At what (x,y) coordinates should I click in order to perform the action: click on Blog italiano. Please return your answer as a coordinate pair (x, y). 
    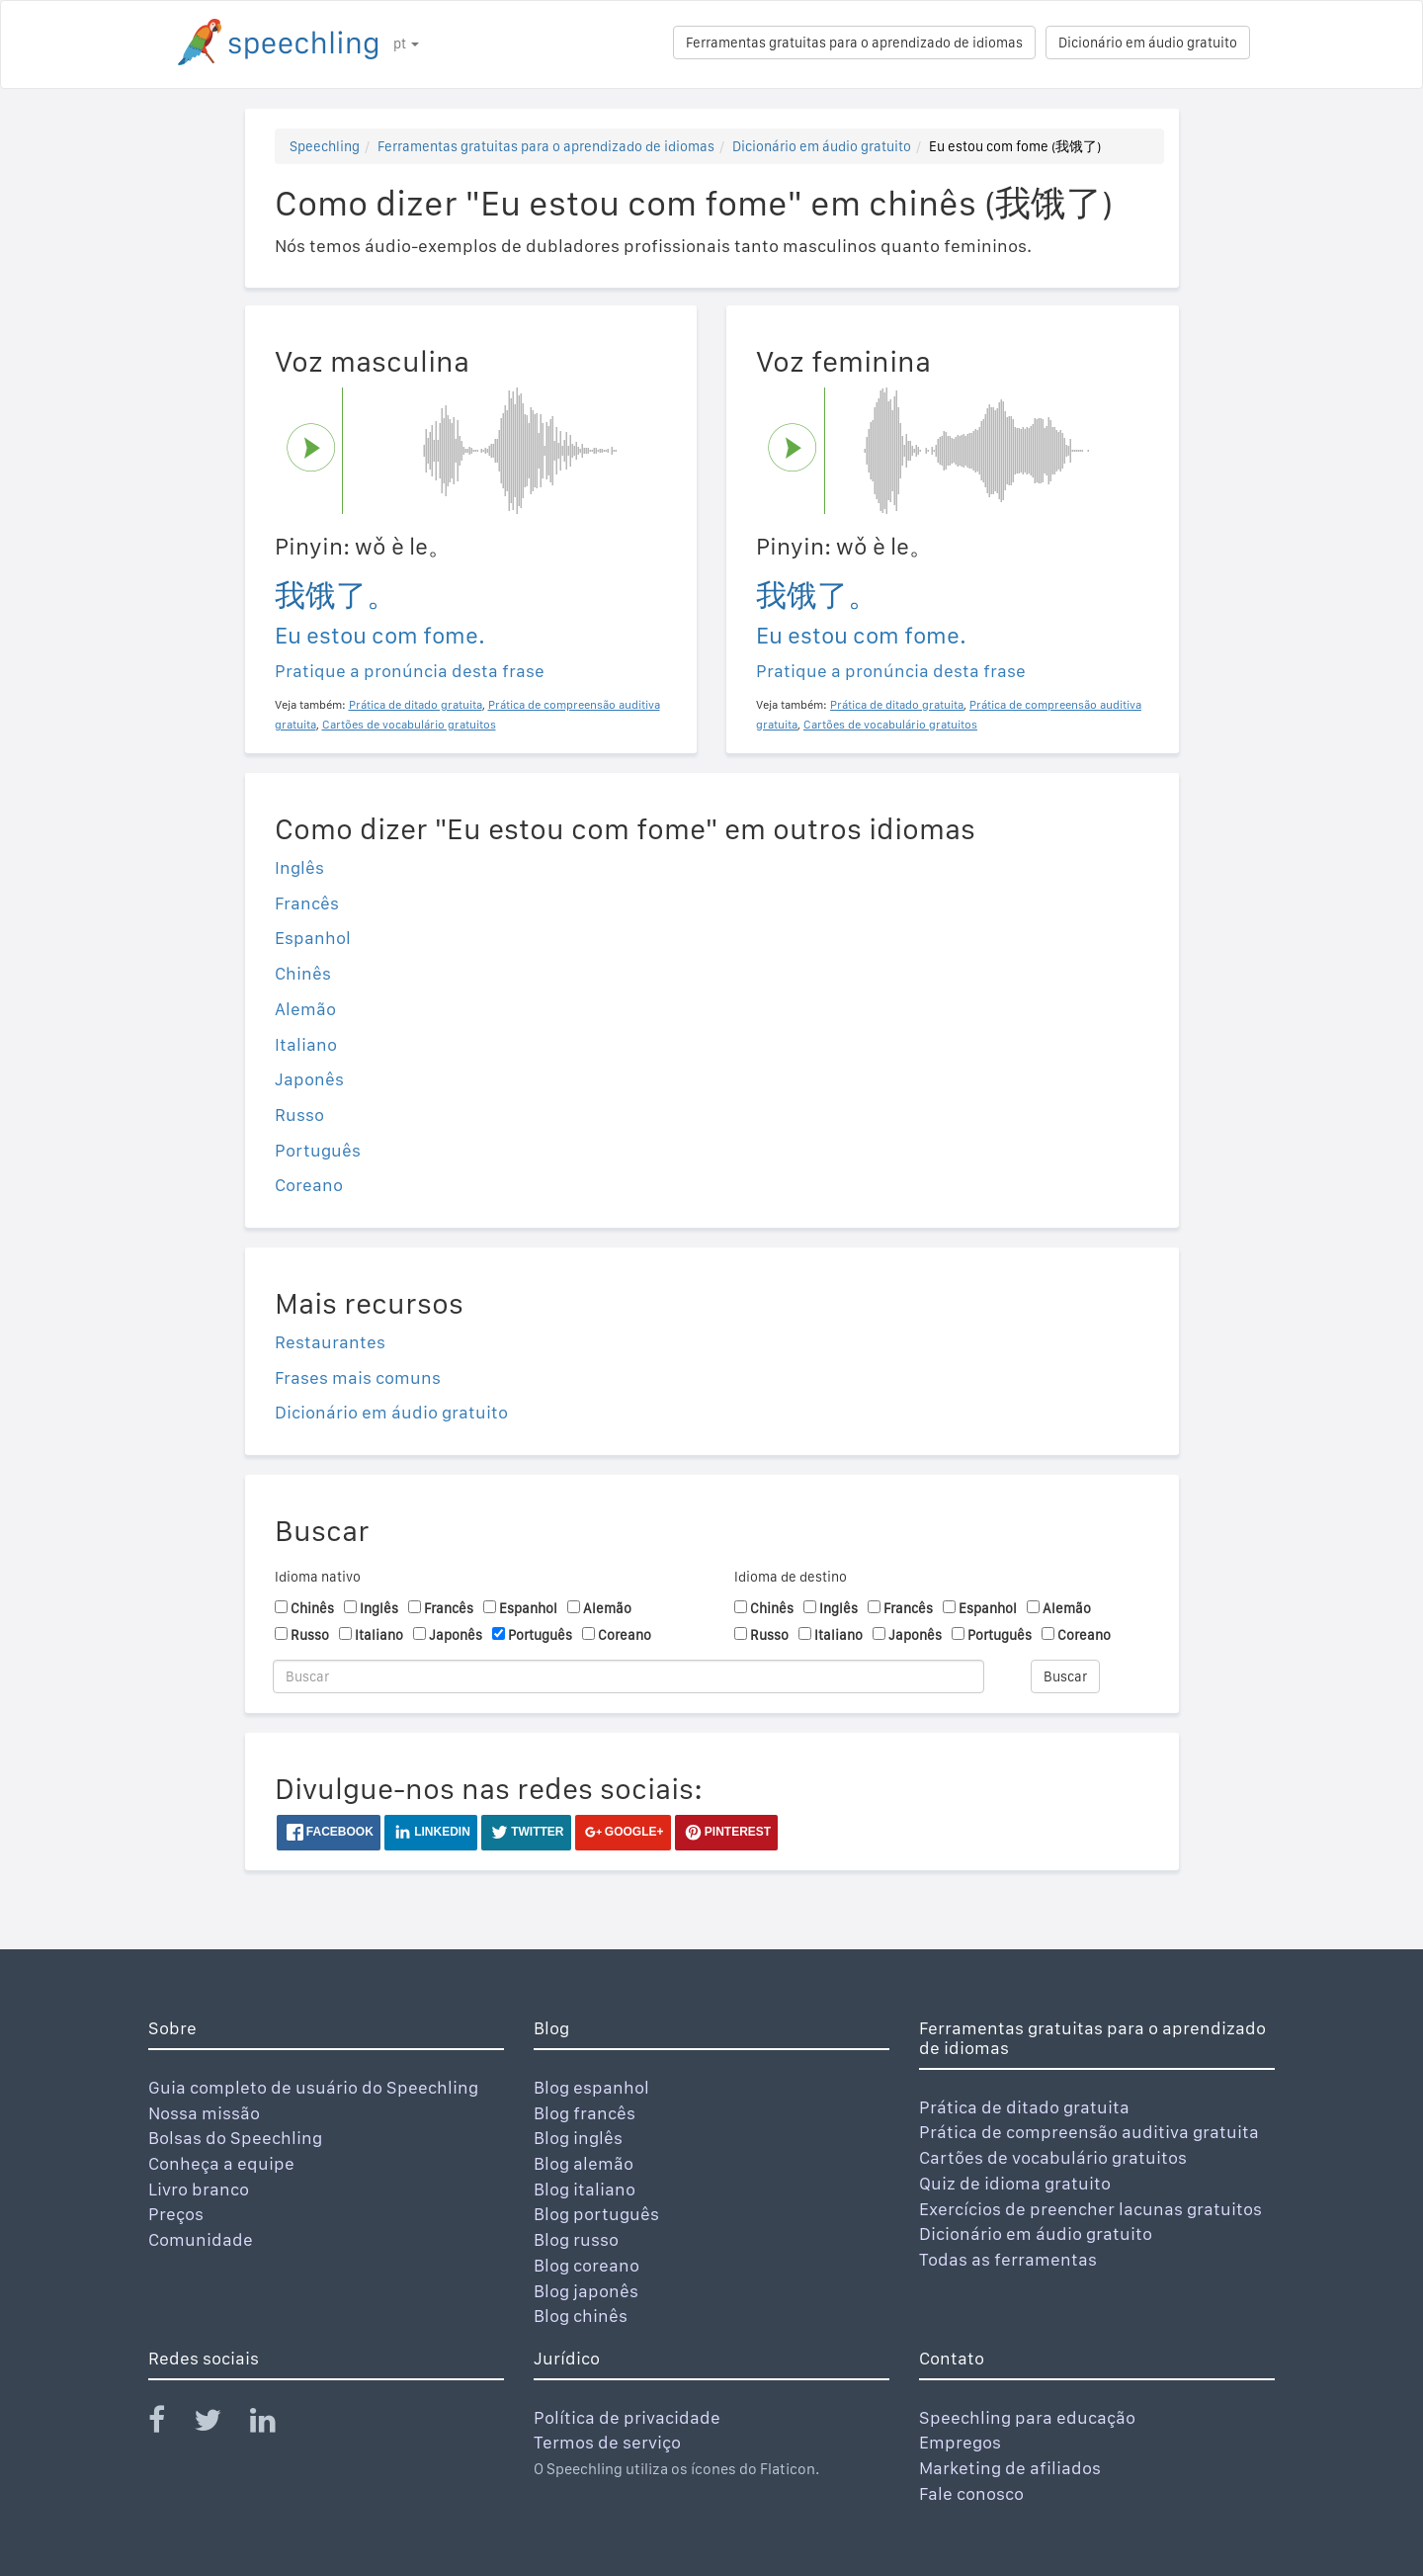
    Looking at the image, I should click on (584, 2189).